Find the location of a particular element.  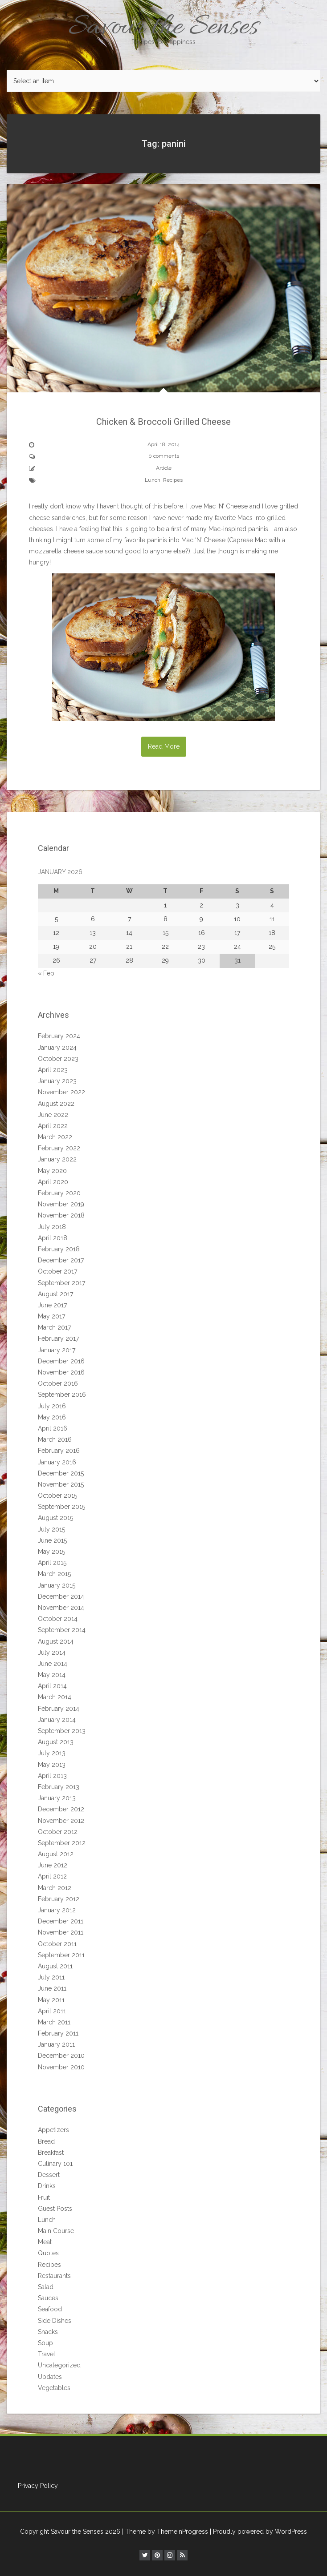

November 2010 is located at coordinates (61, 2067).